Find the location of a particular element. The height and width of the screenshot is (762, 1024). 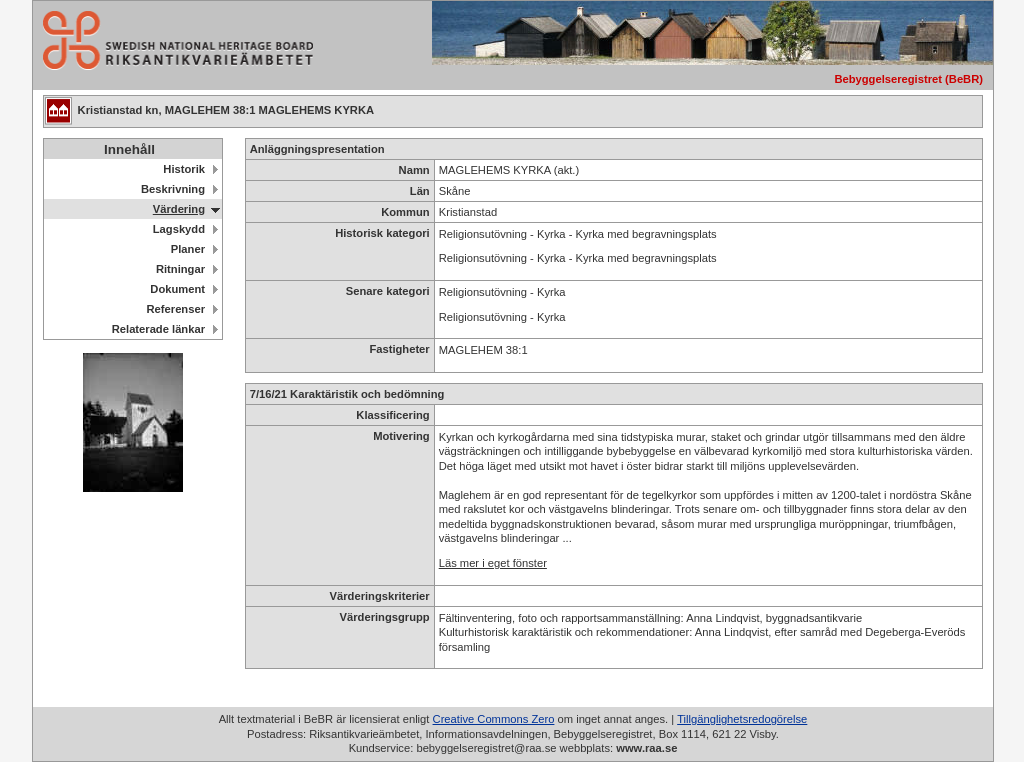

Historik is located at coordinates (184, 169).